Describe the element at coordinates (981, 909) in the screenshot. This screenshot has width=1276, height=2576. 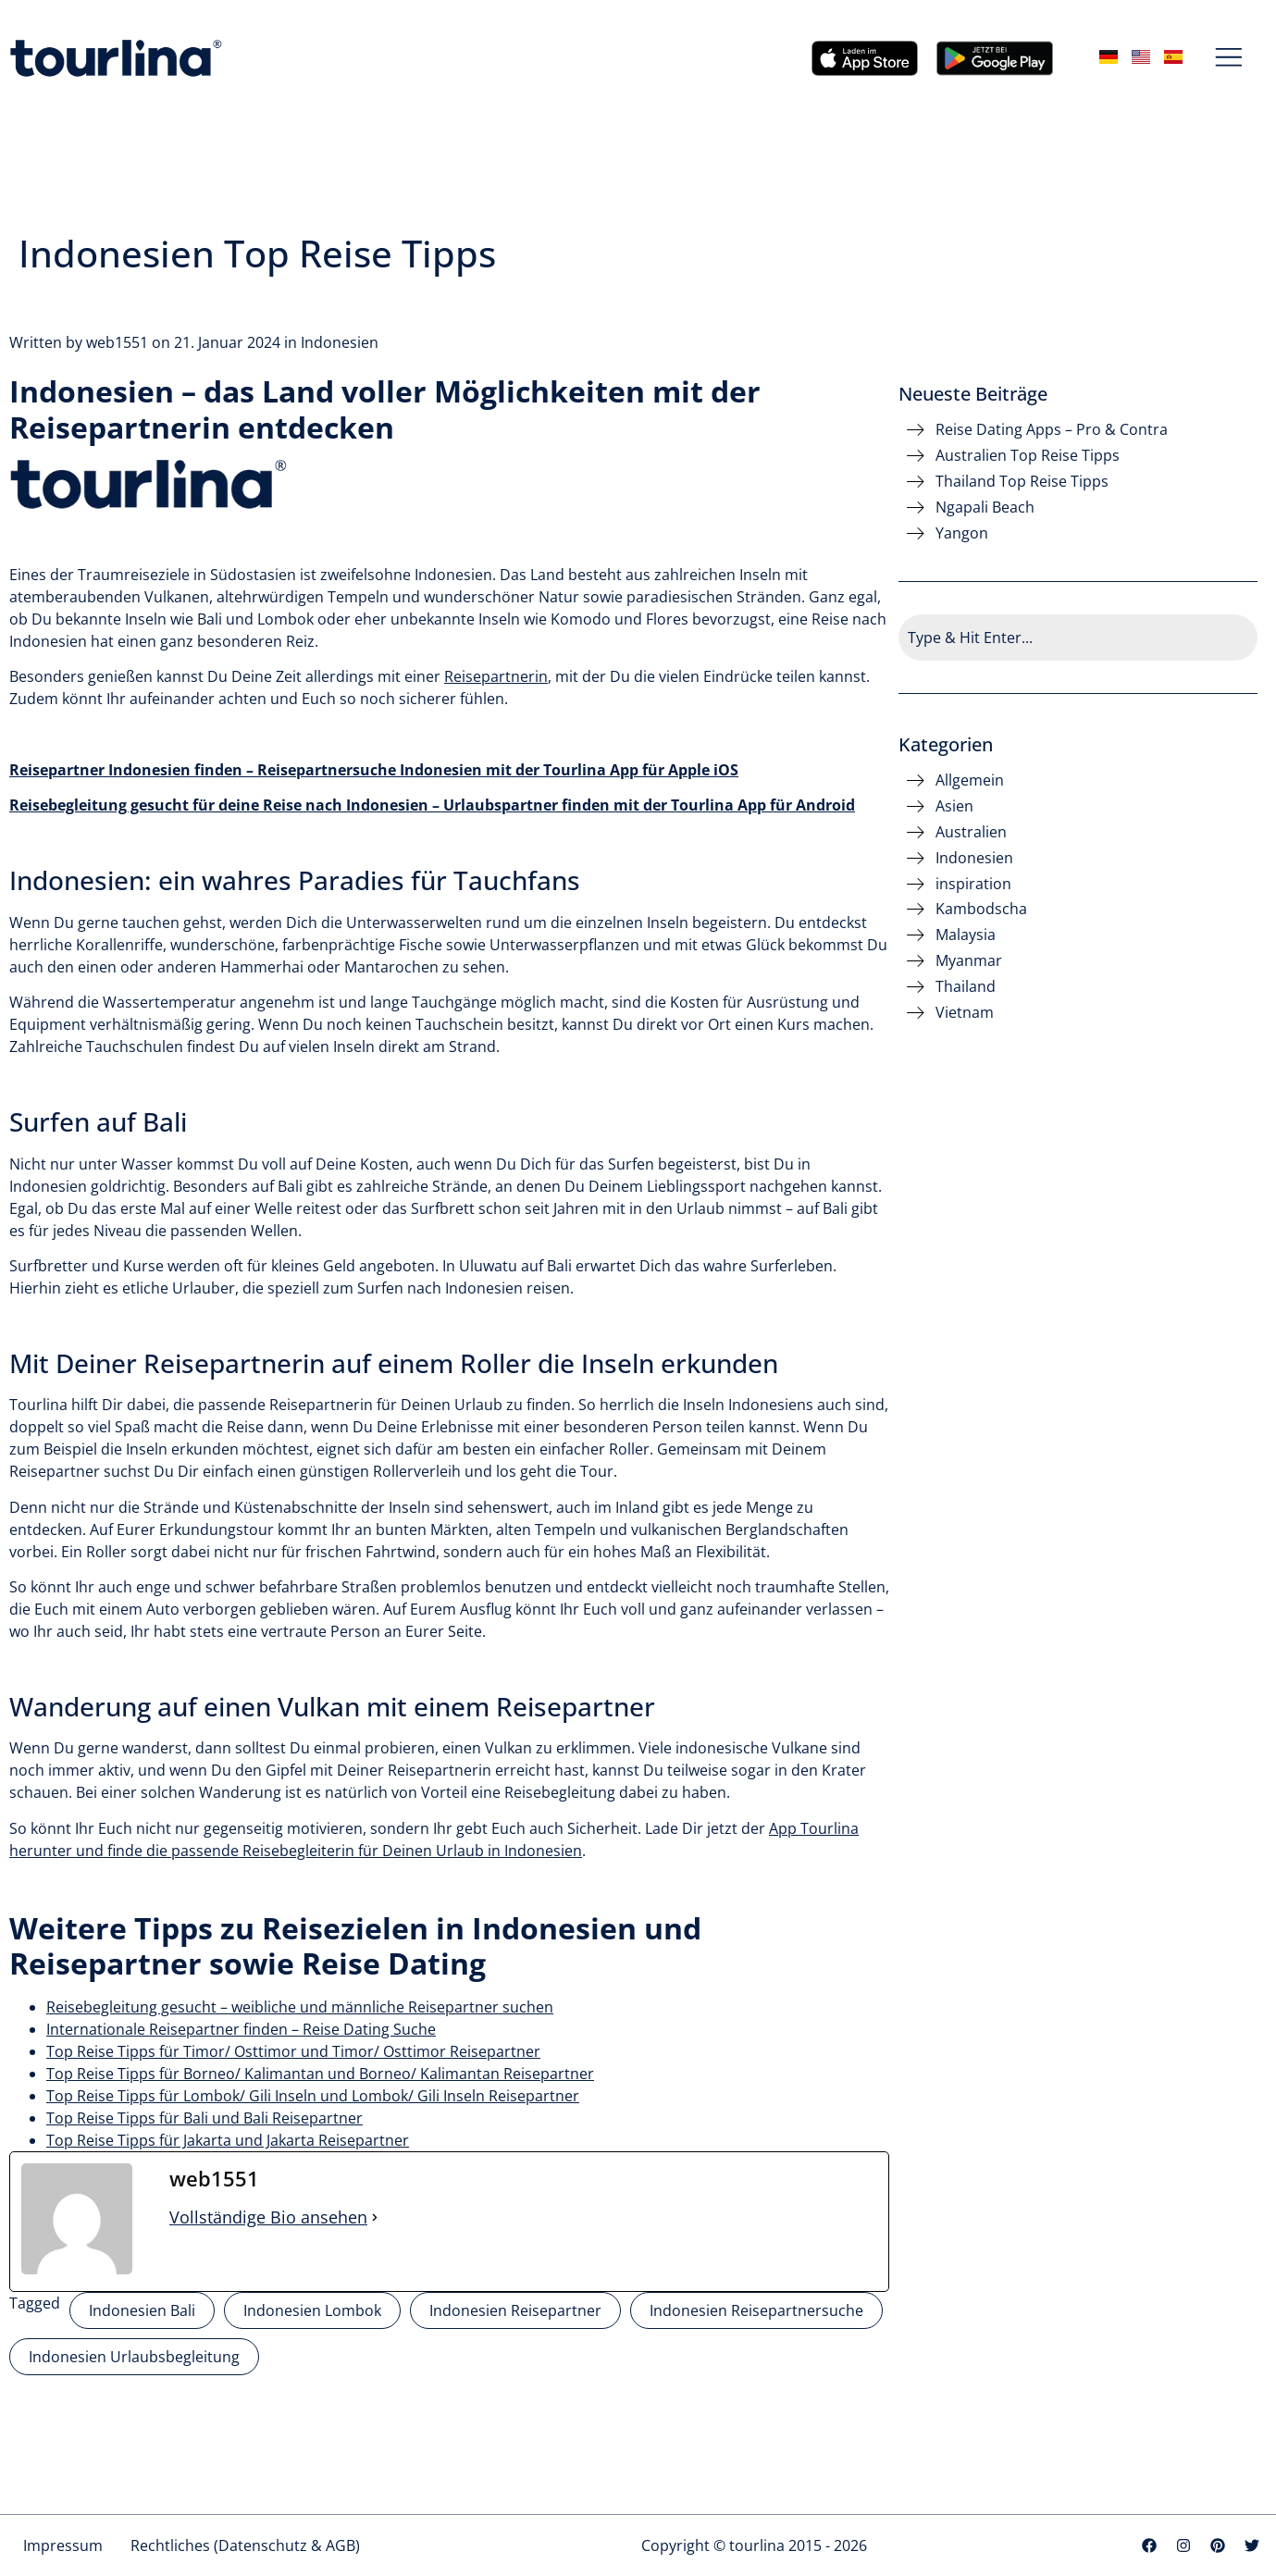
I see `Kambodscha` at that location.